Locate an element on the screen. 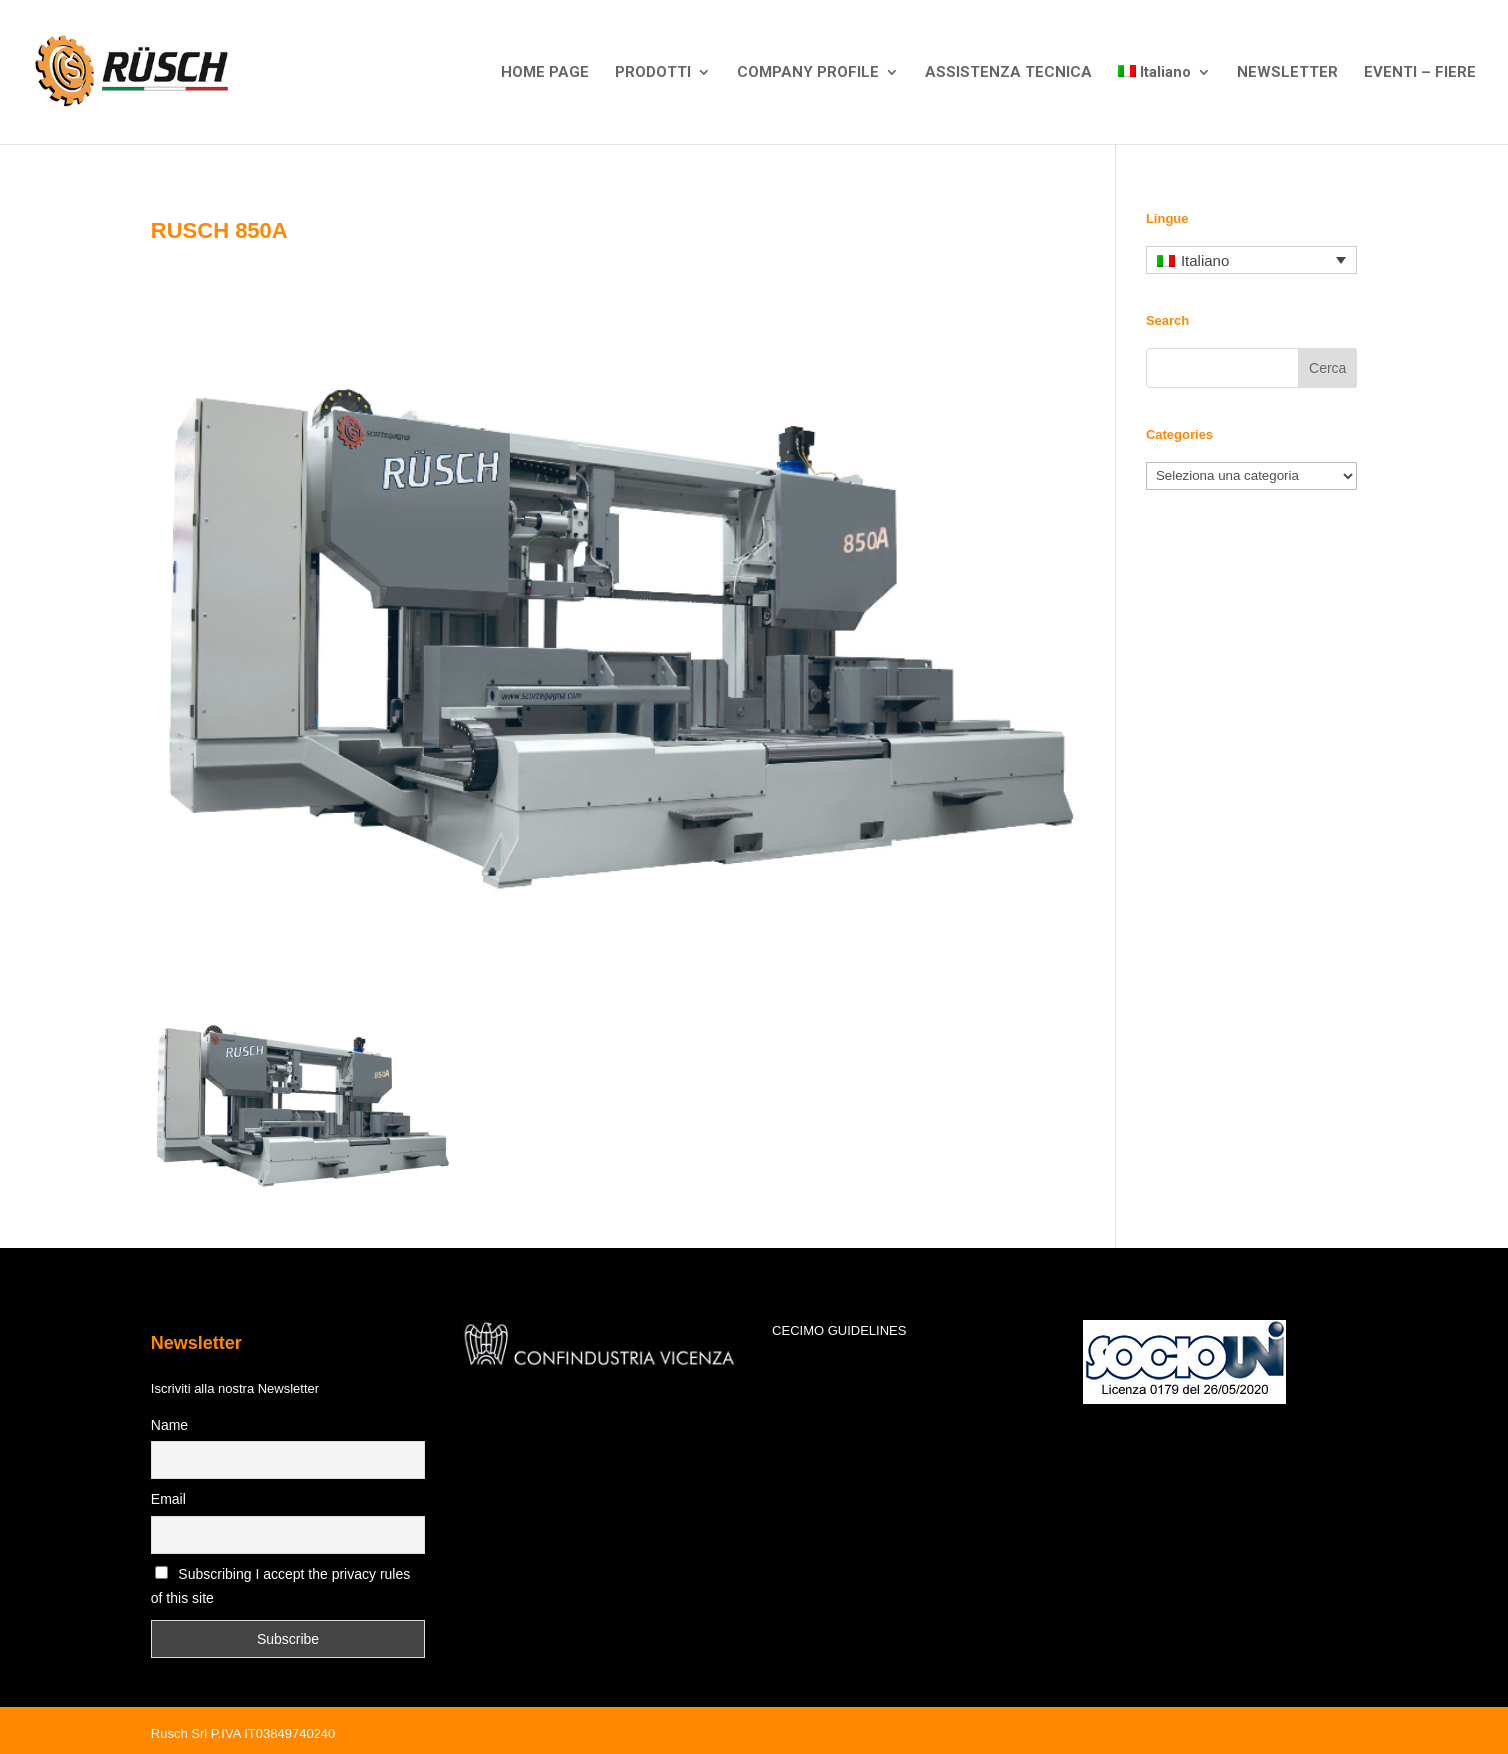 The image size is (1508, 1754). NEWSLETTER is located at coordinates (1287, 73).